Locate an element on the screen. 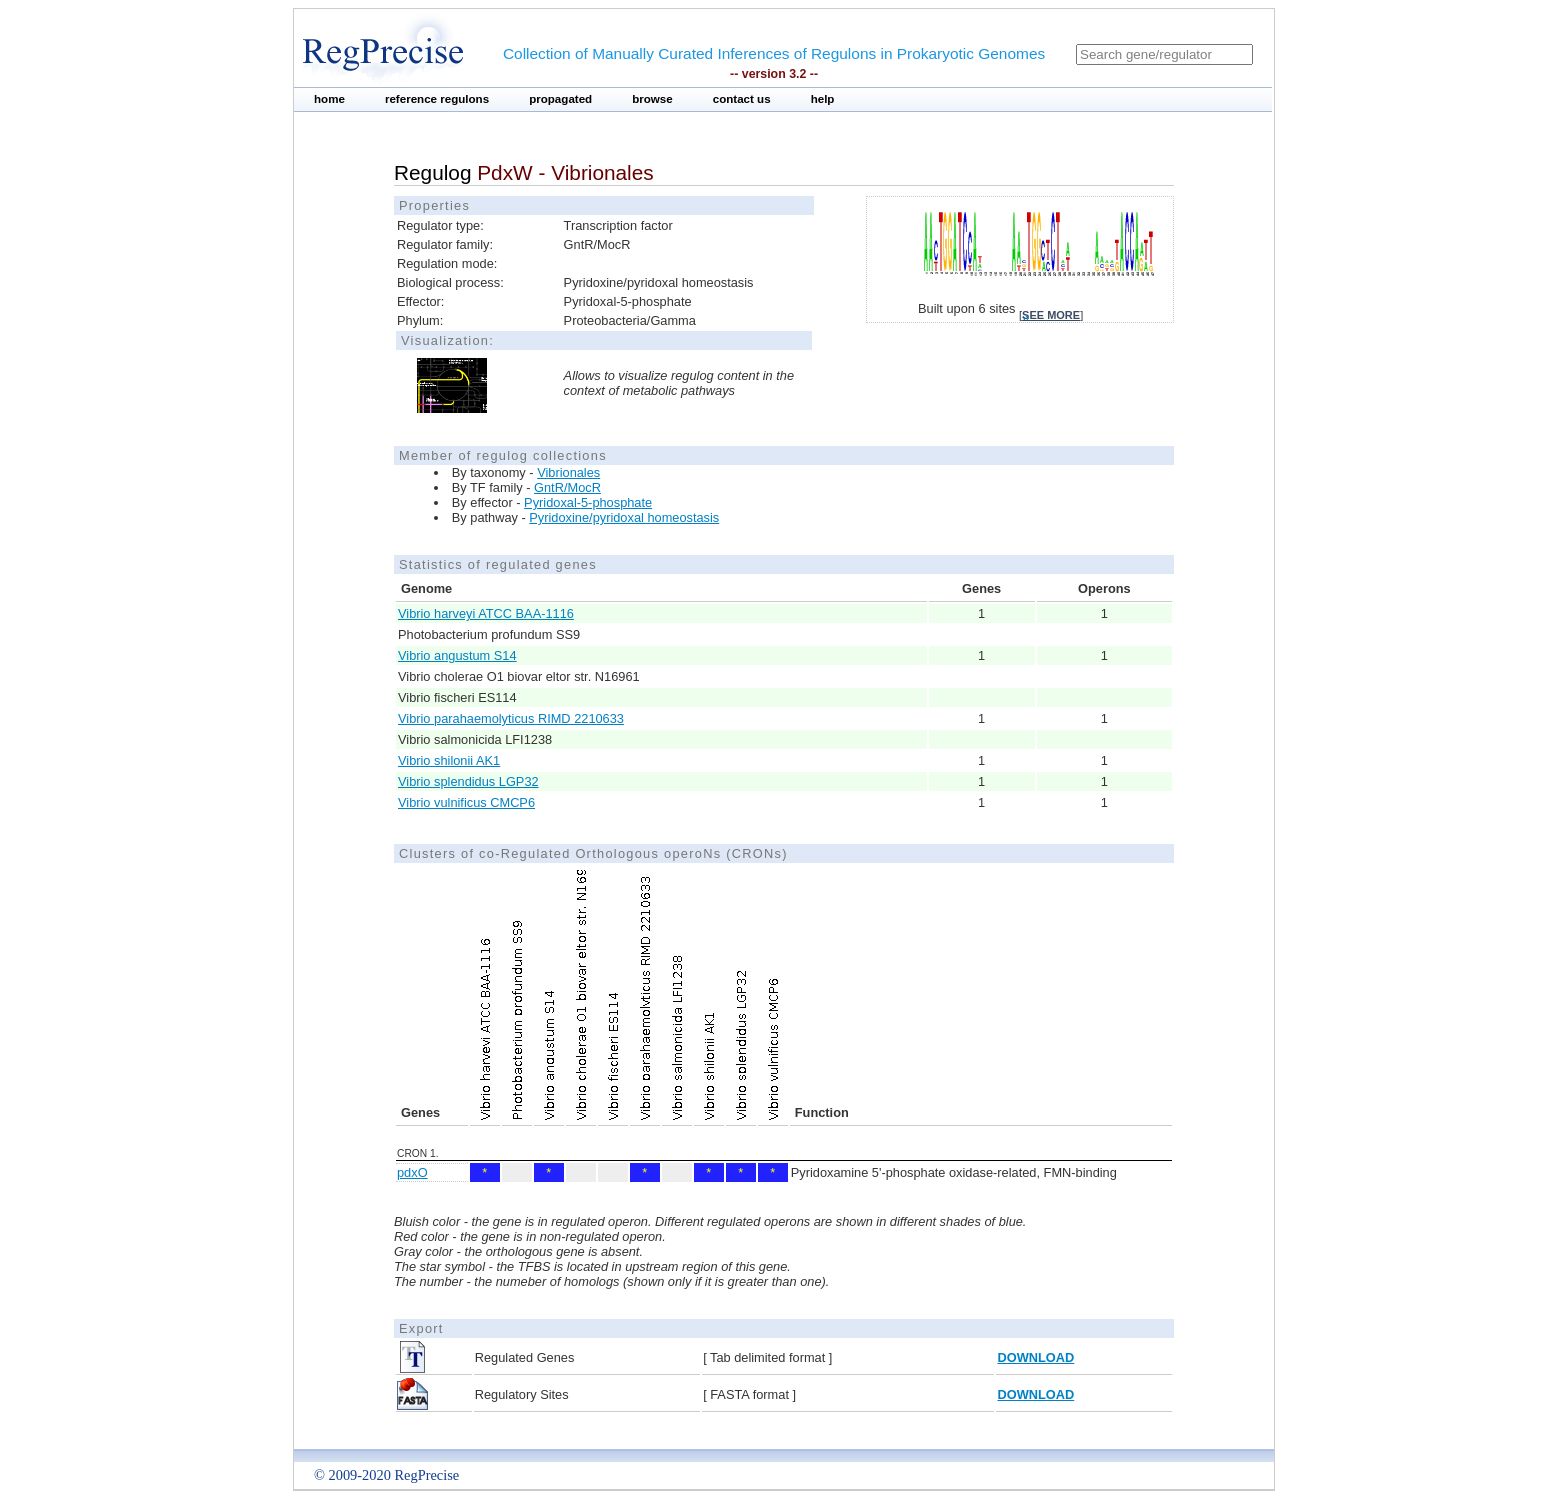  Vibrio harveyi ATCC BAA-1116 is located at coordinates (486, 613).